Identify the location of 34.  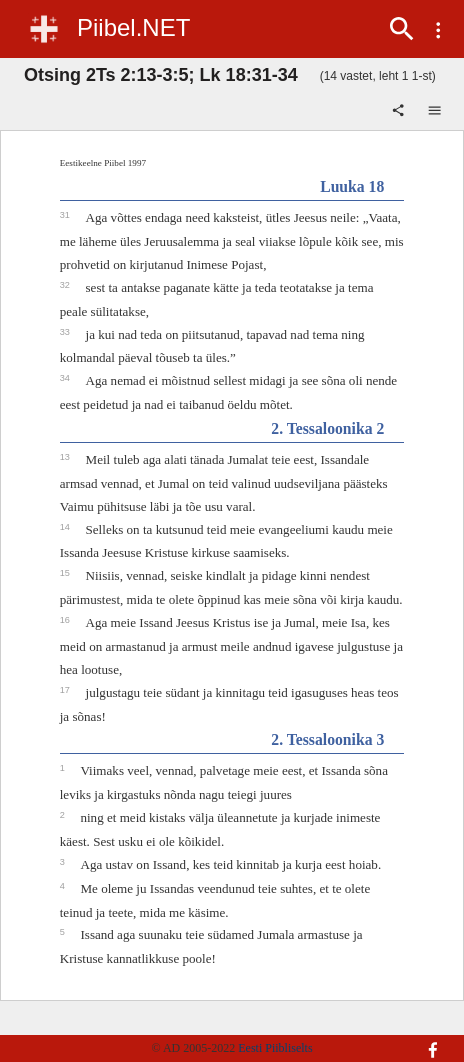
(66, 378).